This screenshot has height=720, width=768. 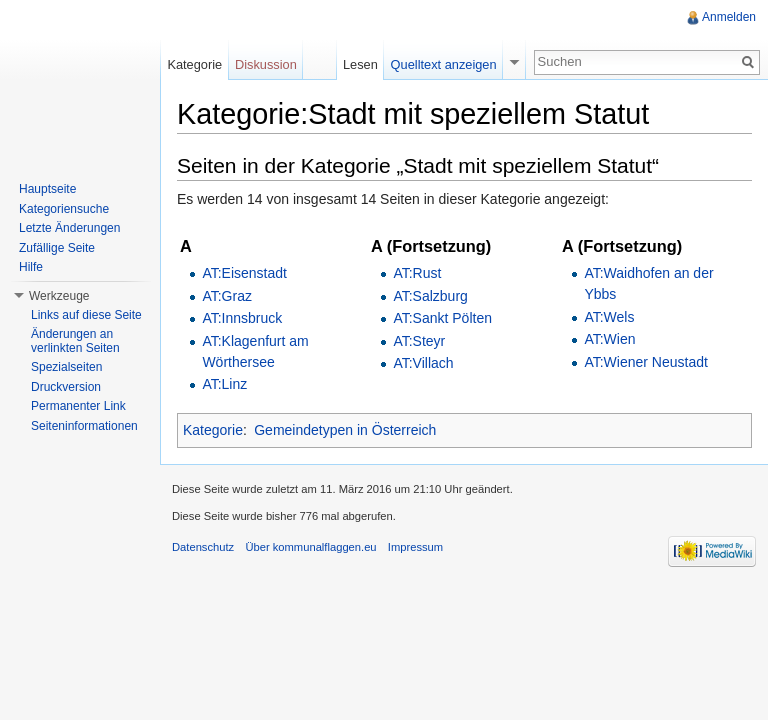 What do you see at coordinates (609, 339) in the screenshot?
I see `AT:Wien` at bounding box center [609, 339].